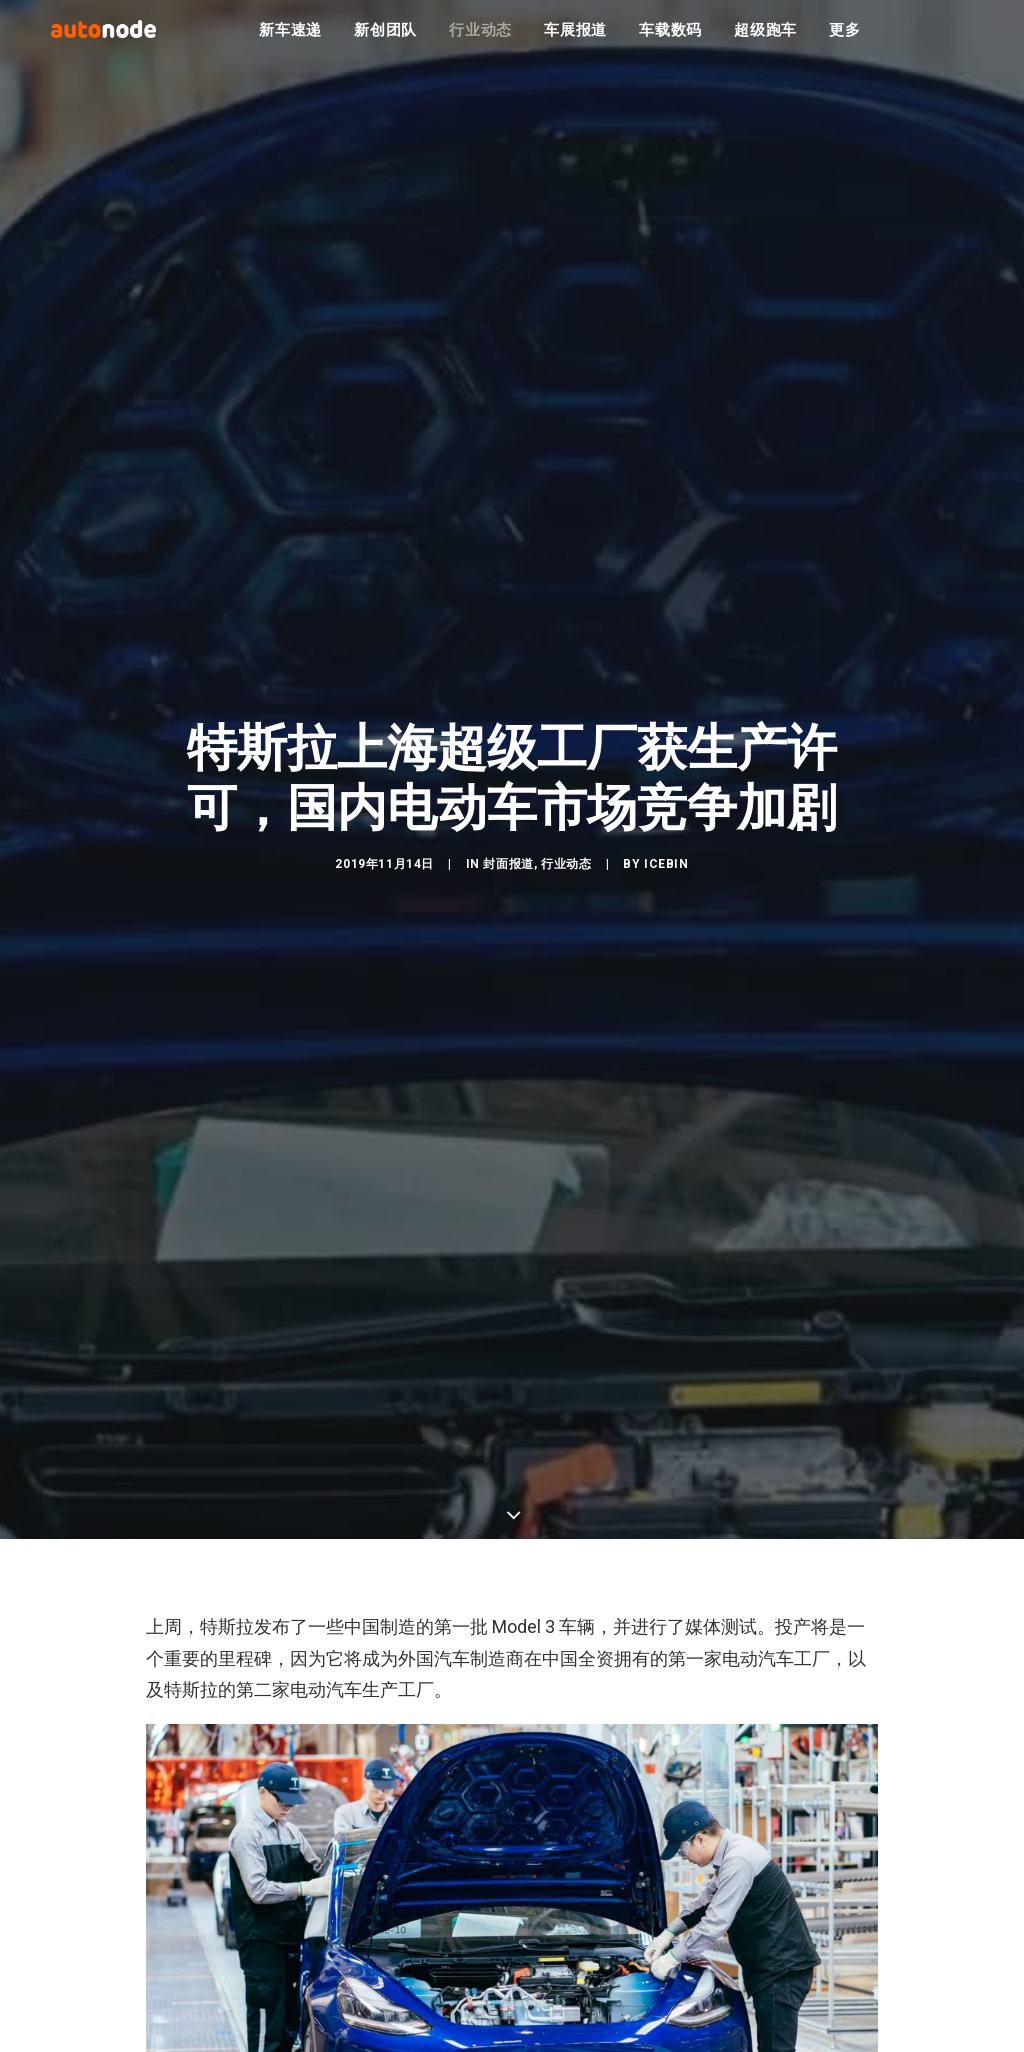  Describe the element at coordinates (290, 40) in the screenshot. I see `新车速递` at that location.